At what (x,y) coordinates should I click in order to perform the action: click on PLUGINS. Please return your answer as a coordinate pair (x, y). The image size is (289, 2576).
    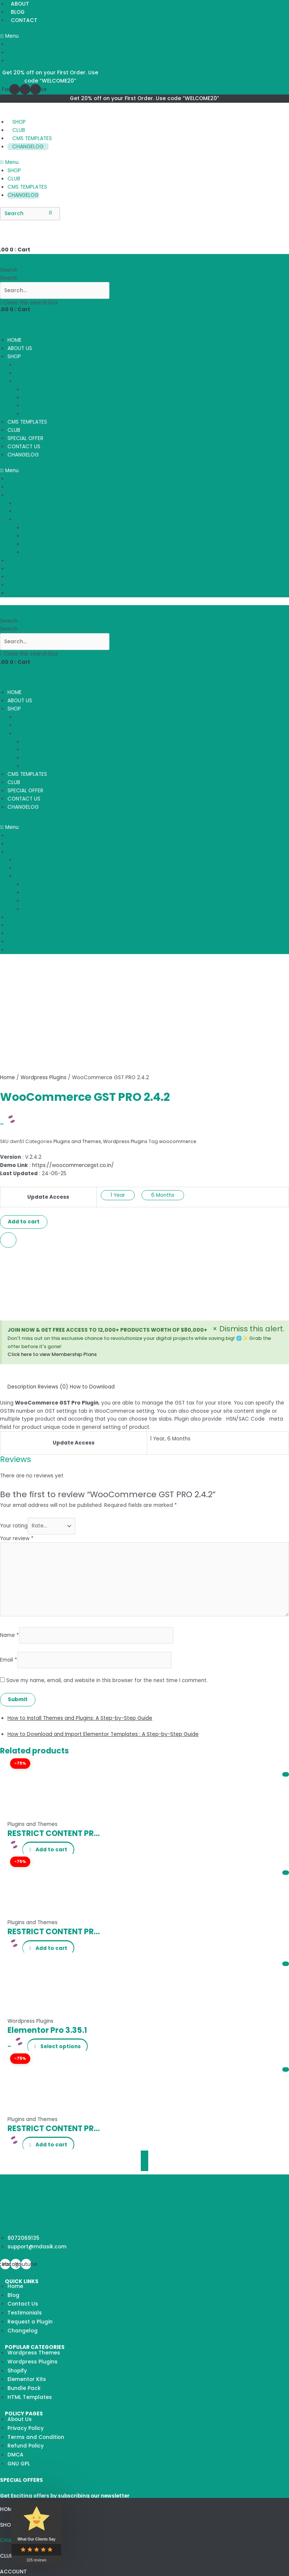
    Looking at the image, I should click on (25, 364).